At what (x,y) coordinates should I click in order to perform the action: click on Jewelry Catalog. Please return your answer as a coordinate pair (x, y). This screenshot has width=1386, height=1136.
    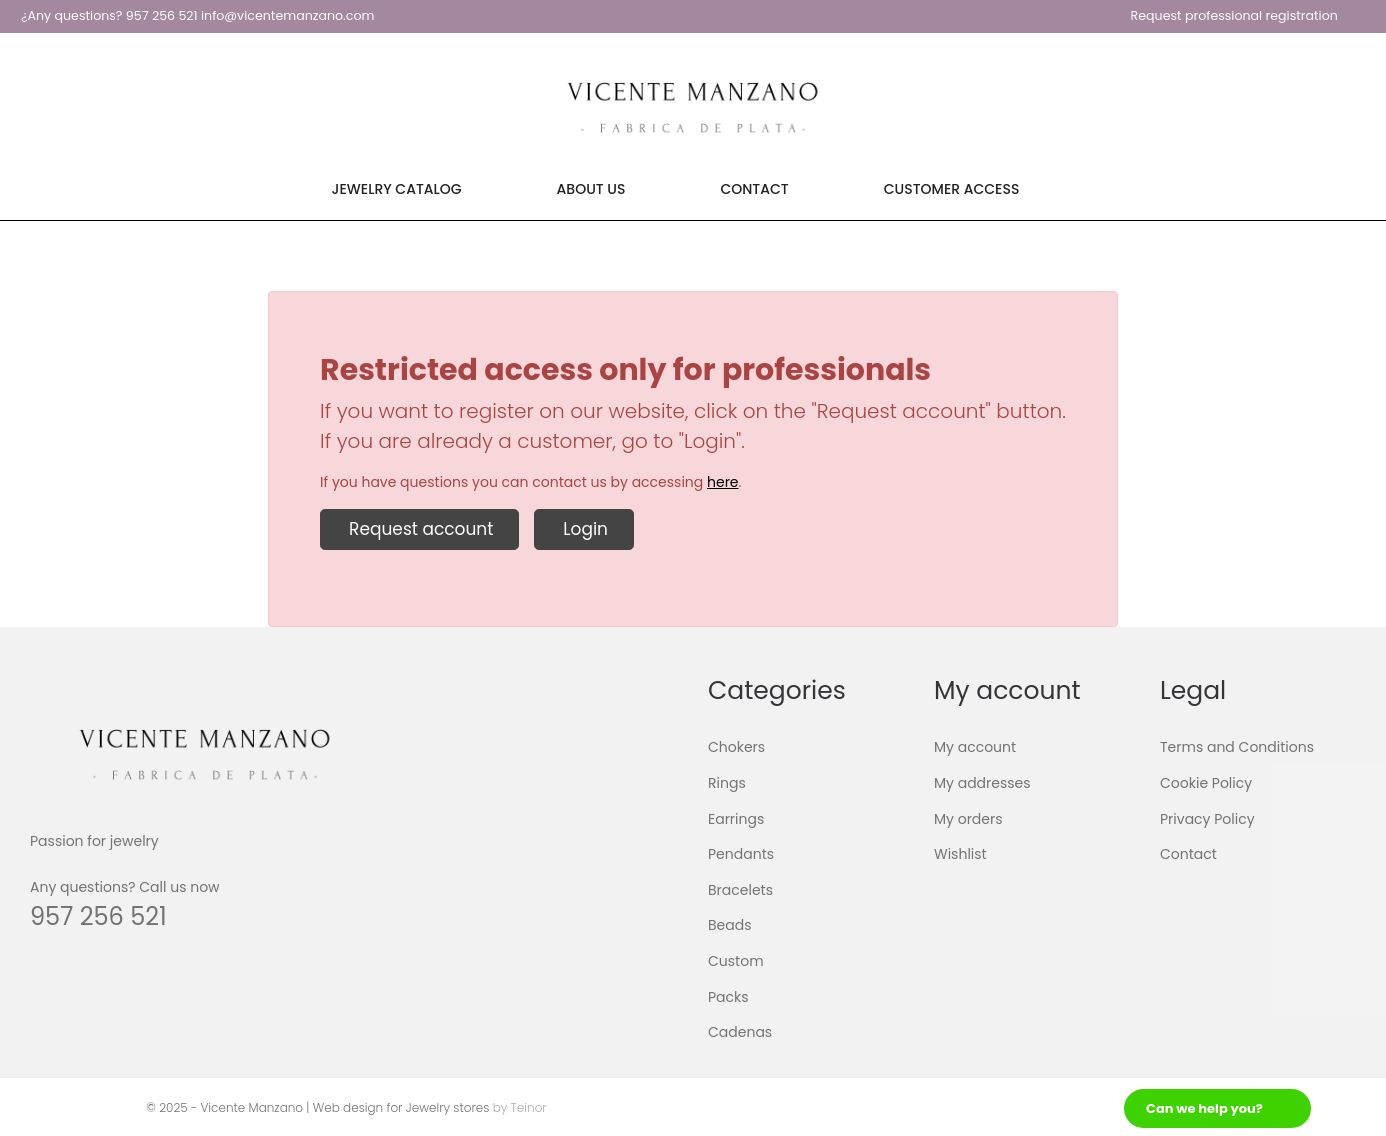
    Looking at the image, I should click on (397, 189).